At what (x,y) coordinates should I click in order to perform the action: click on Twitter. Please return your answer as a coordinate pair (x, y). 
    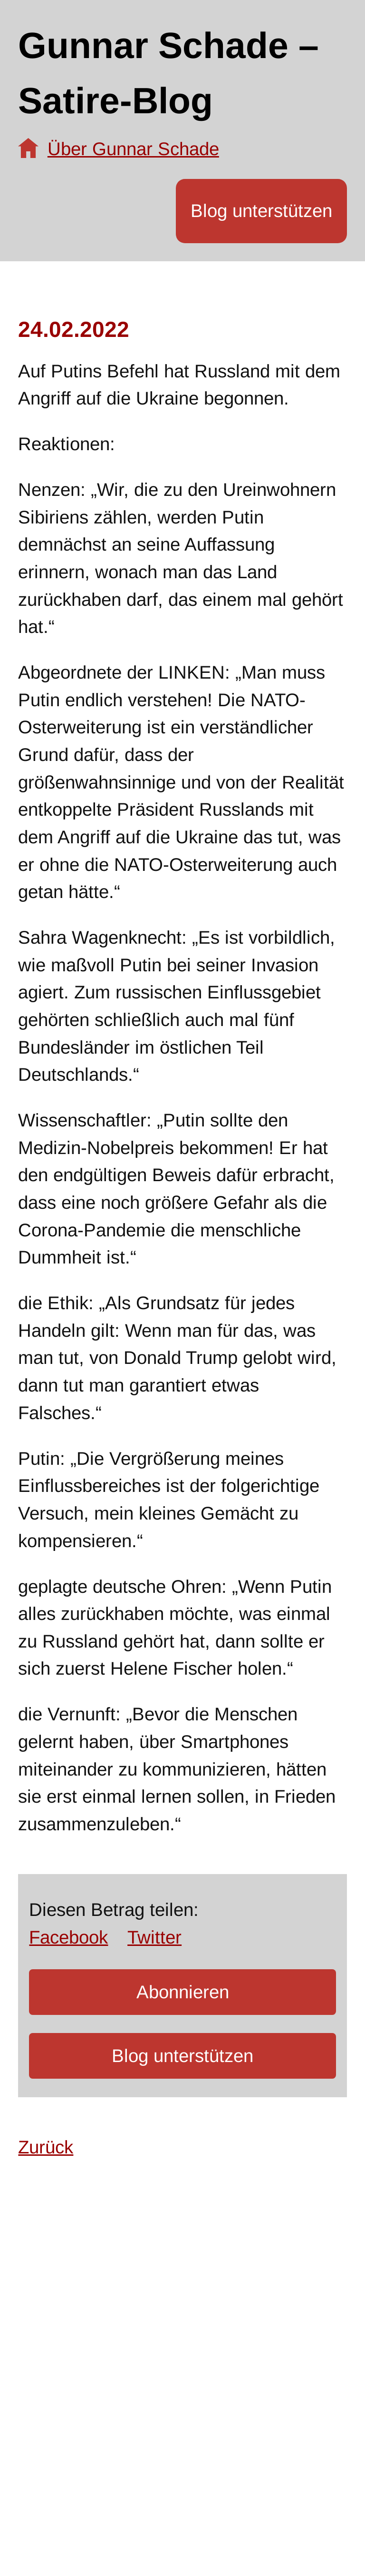
    Looking at the image, I should click on (154, 1937).